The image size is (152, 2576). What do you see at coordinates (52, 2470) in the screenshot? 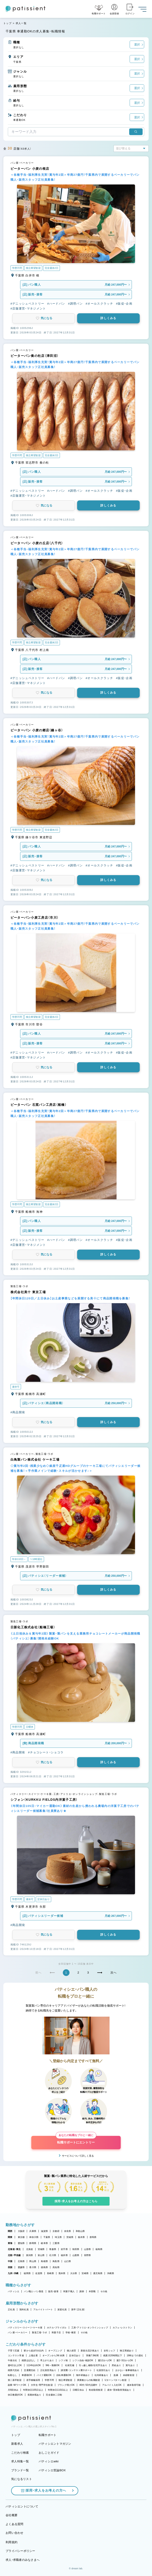
I see `パティシエ世論BOX` at bounding box center [52, 2470].